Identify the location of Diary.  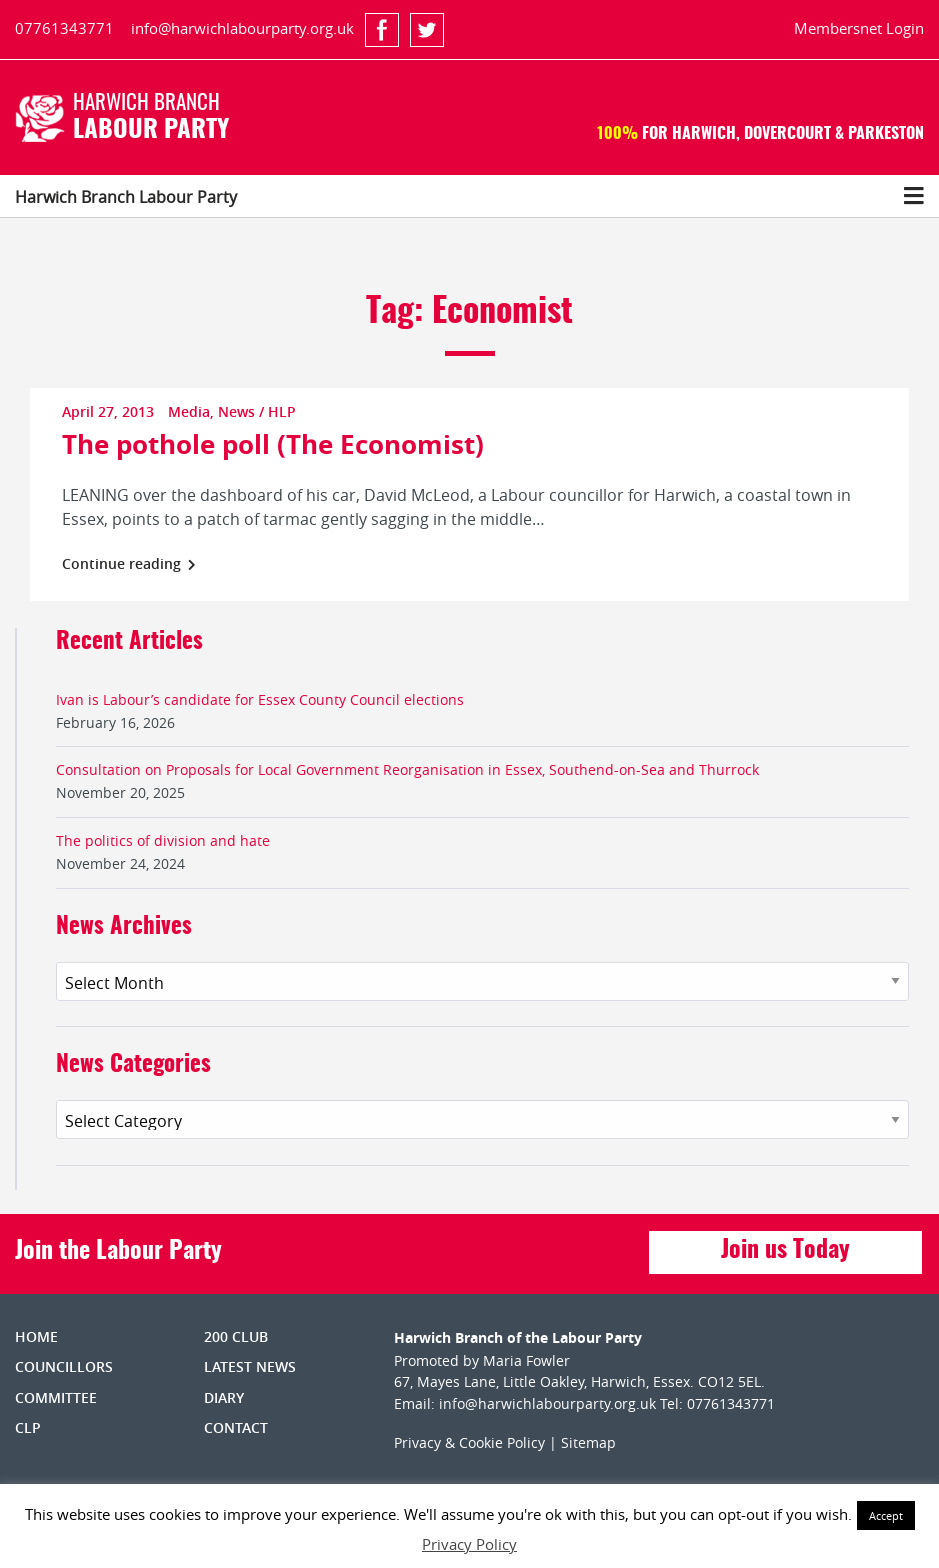
(224, 1397).